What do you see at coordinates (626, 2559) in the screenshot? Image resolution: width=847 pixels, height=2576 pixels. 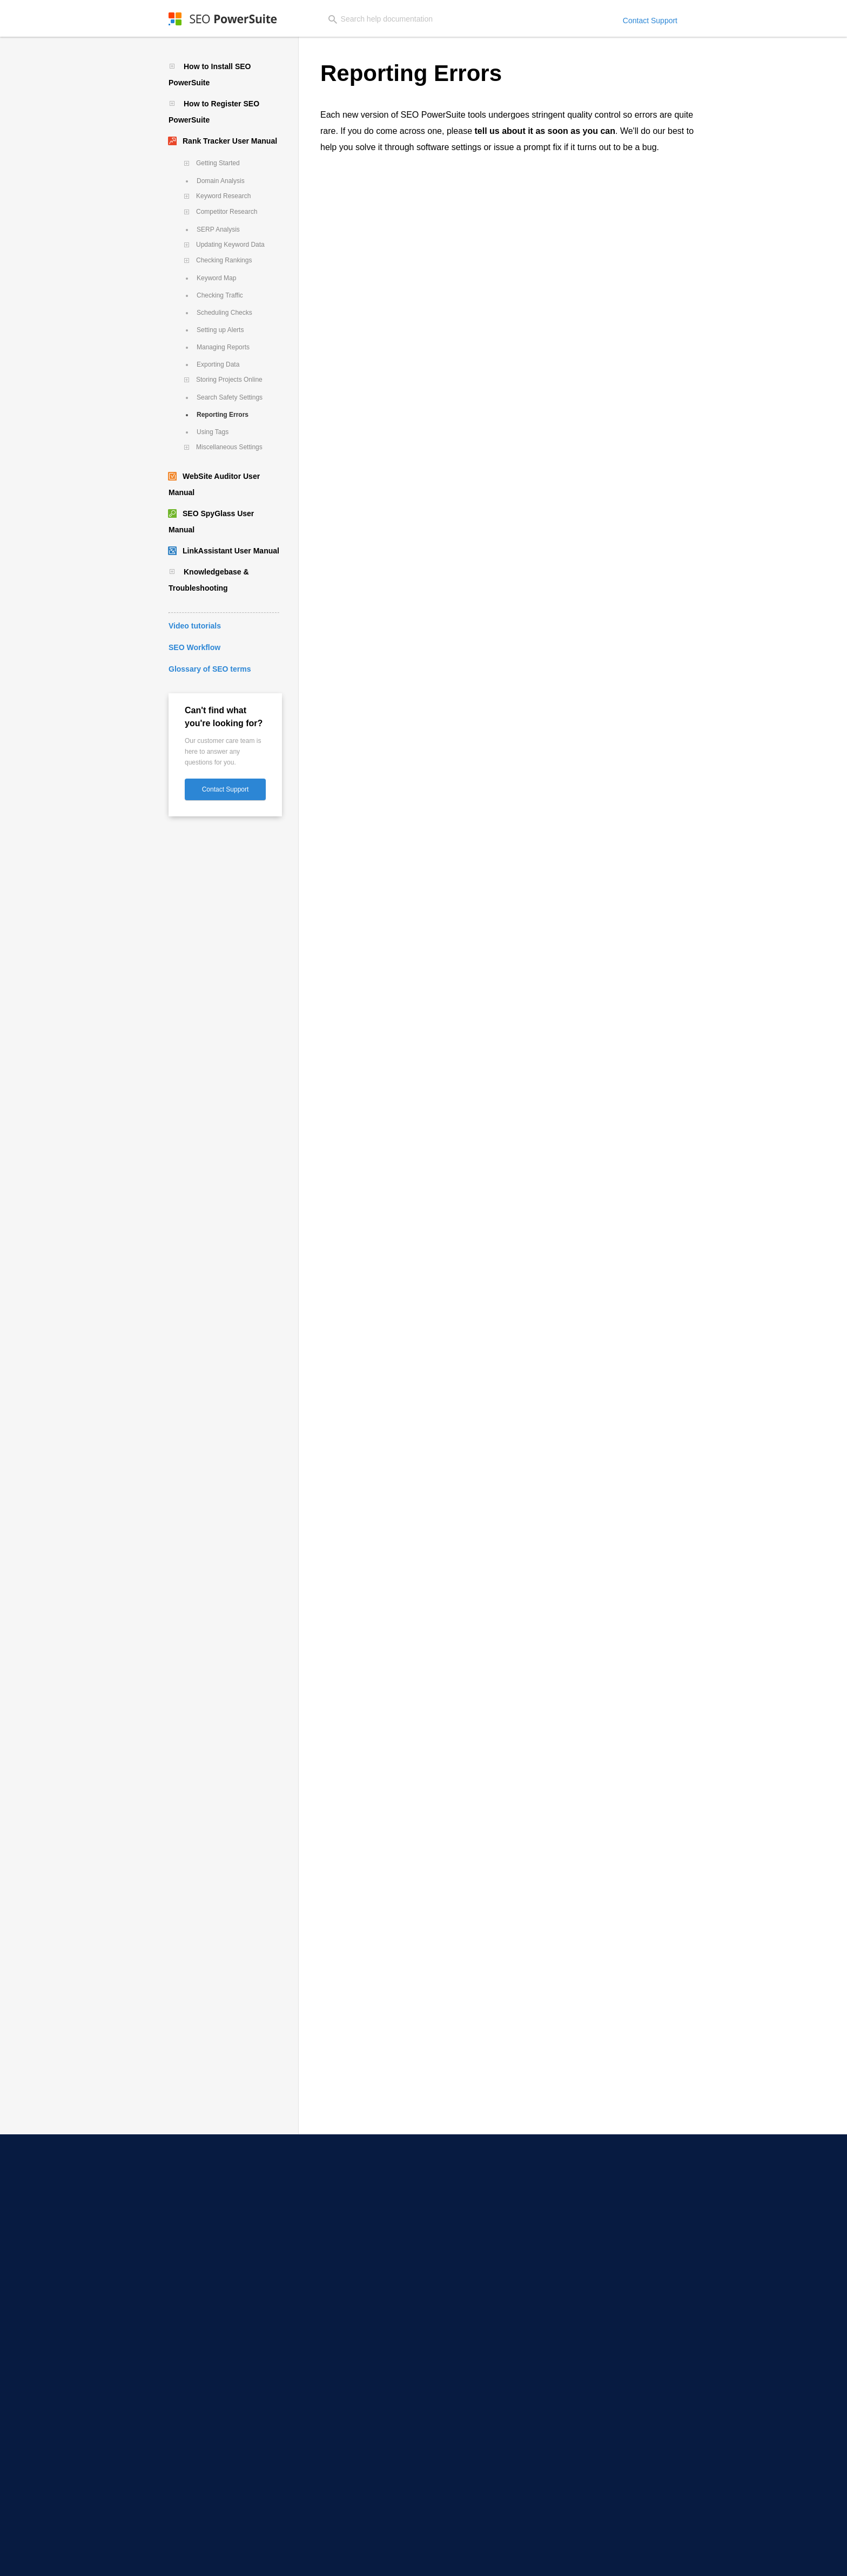 I see `Return Policy` at bounding box center [626, 2559].